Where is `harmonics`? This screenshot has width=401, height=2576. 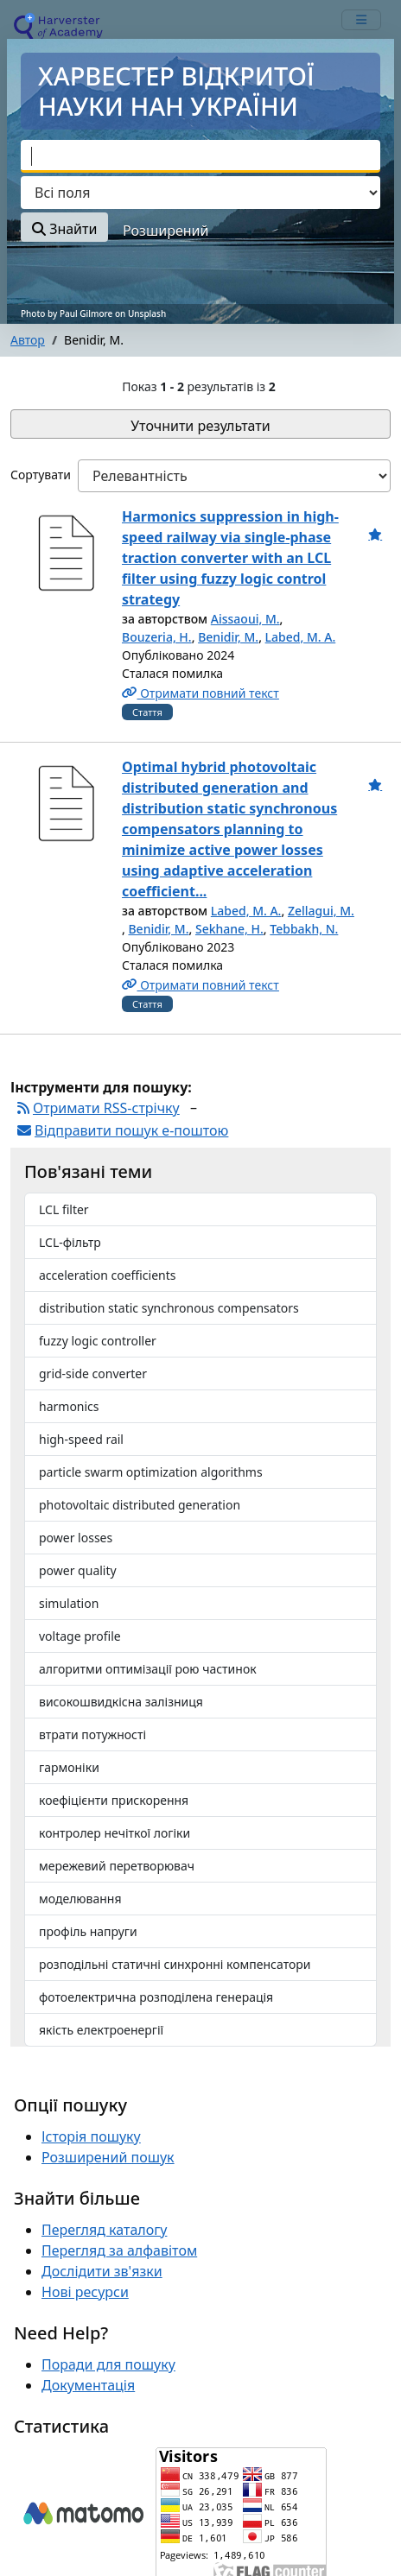
harmonics is located at coordinates (69, 1406).